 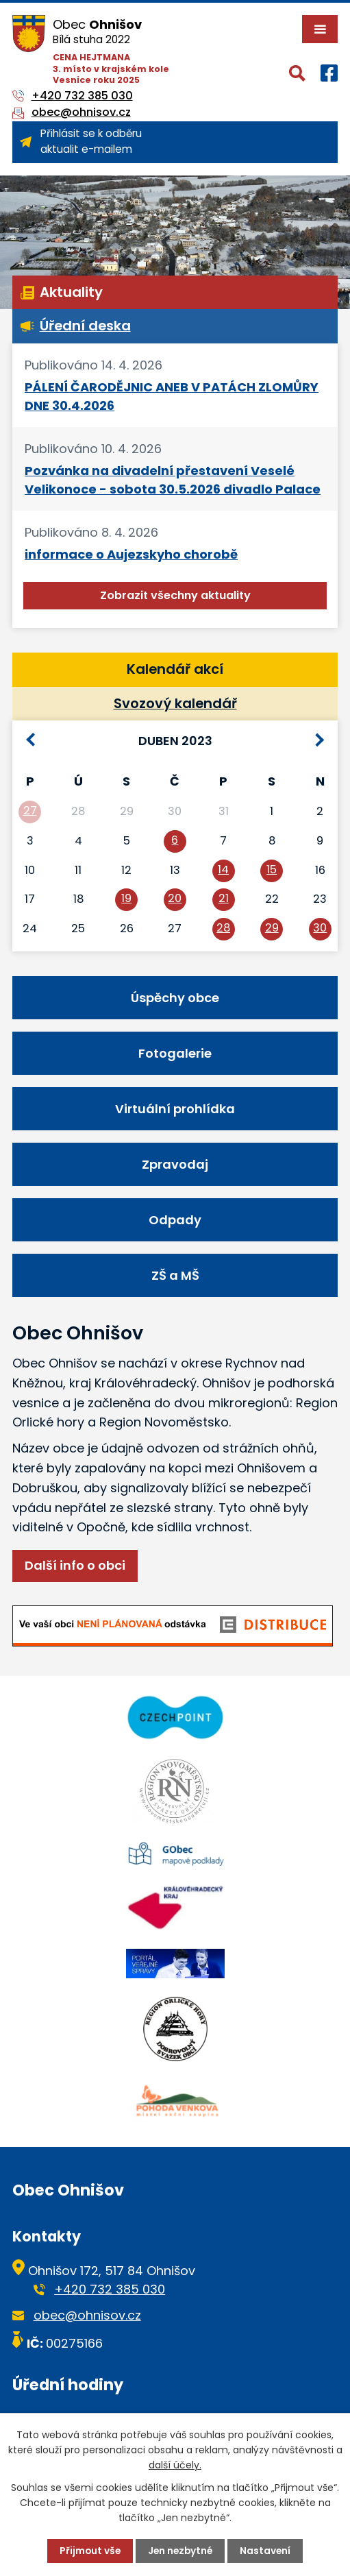 I want to click on 20, so click(x=175, y=898).